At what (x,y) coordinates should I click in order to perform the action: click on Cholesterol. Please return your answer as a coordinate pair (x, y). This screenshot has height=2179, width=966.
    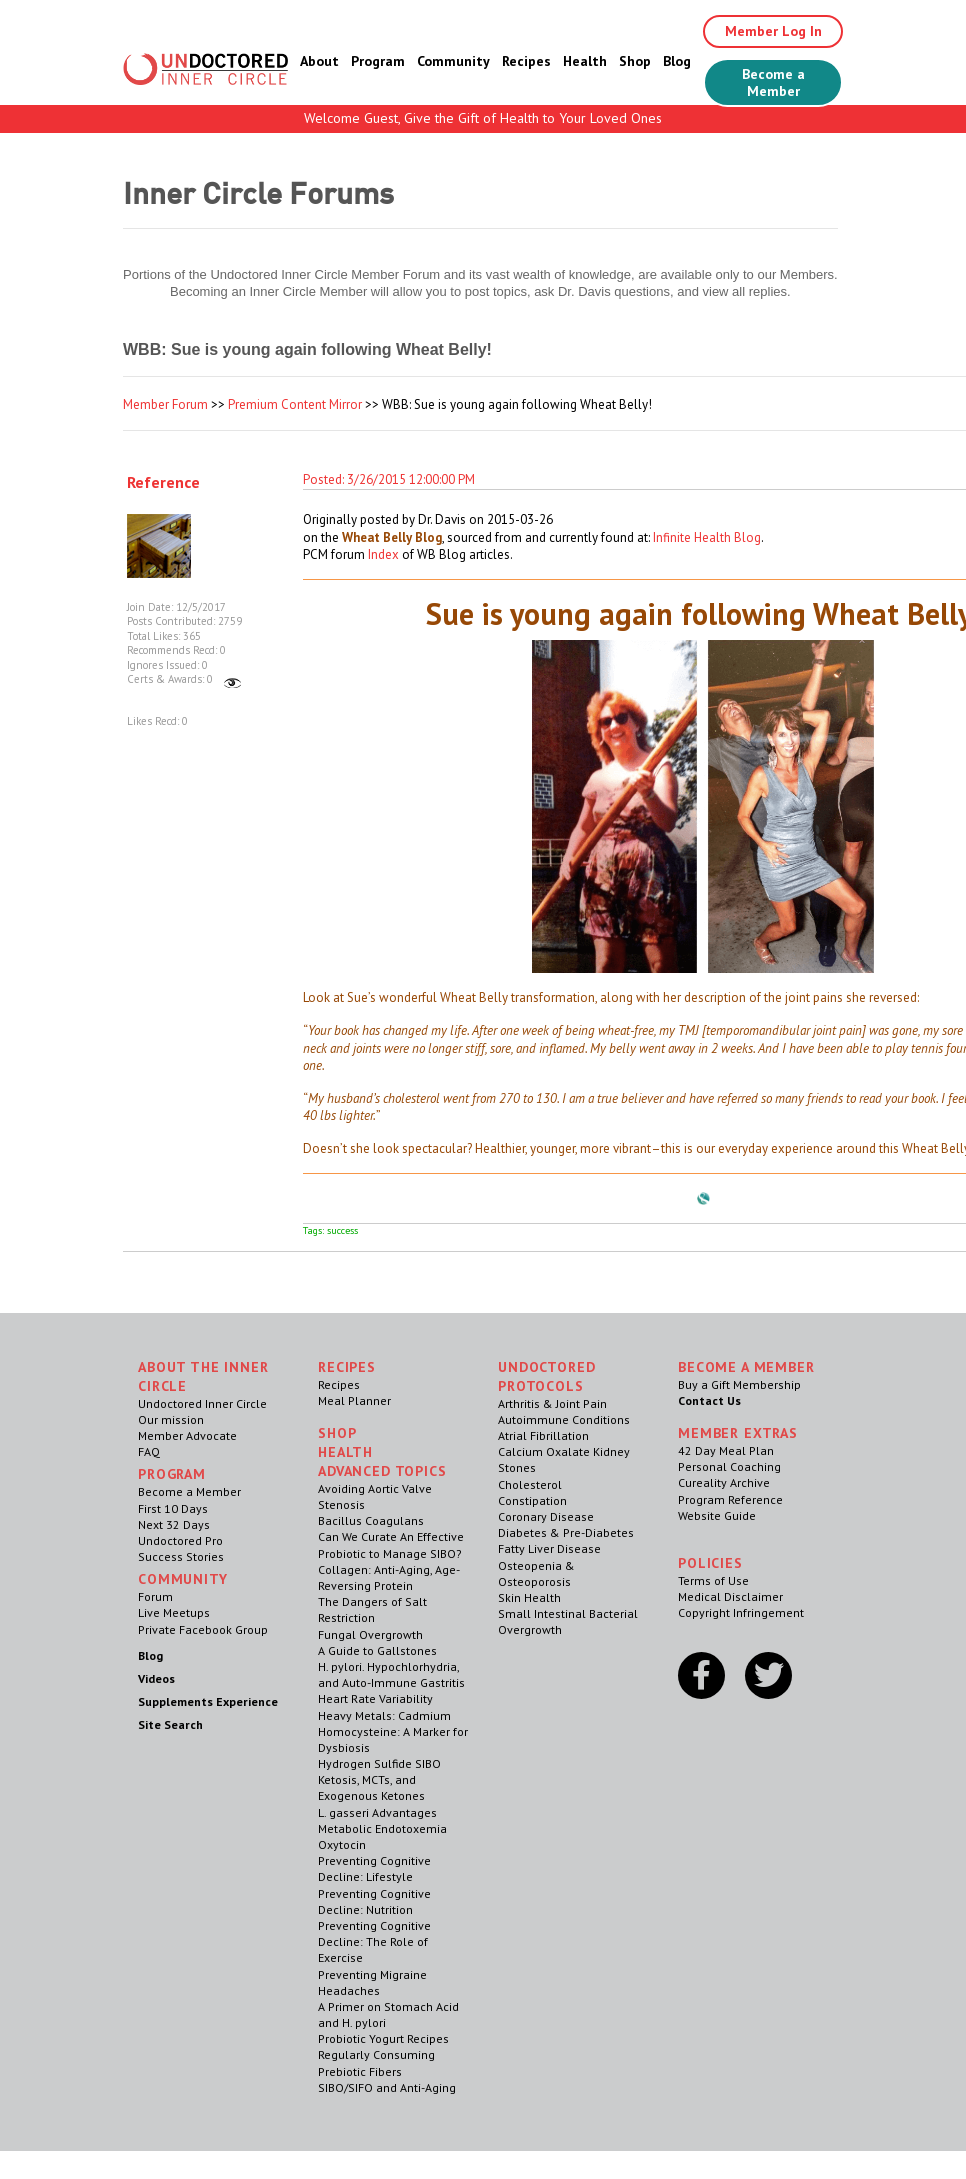
    Looking at the image, I should click on (530, 1484).